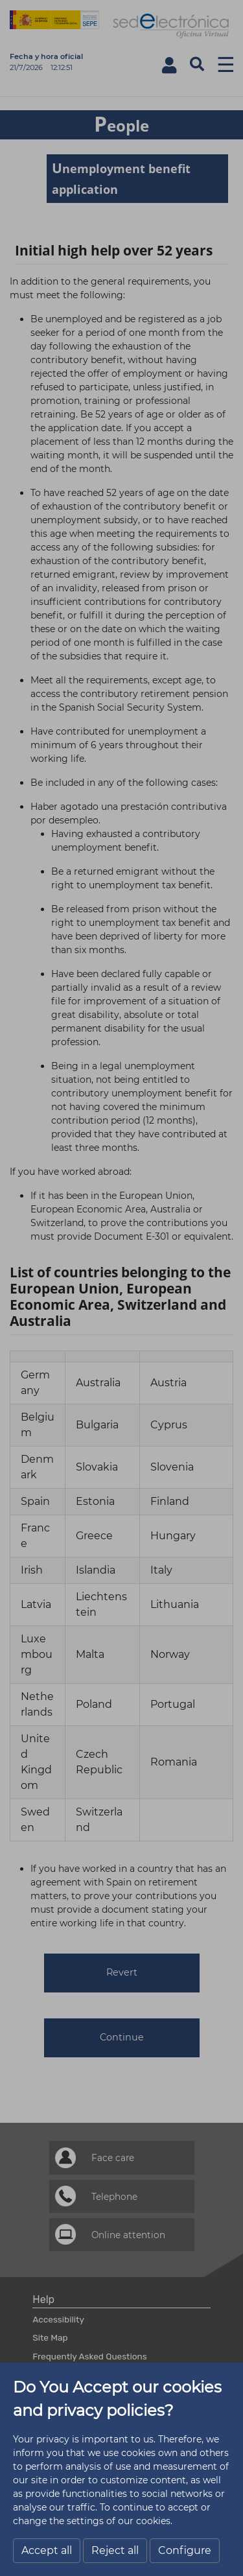  I want to click on Reject all, so click(115, 2550).